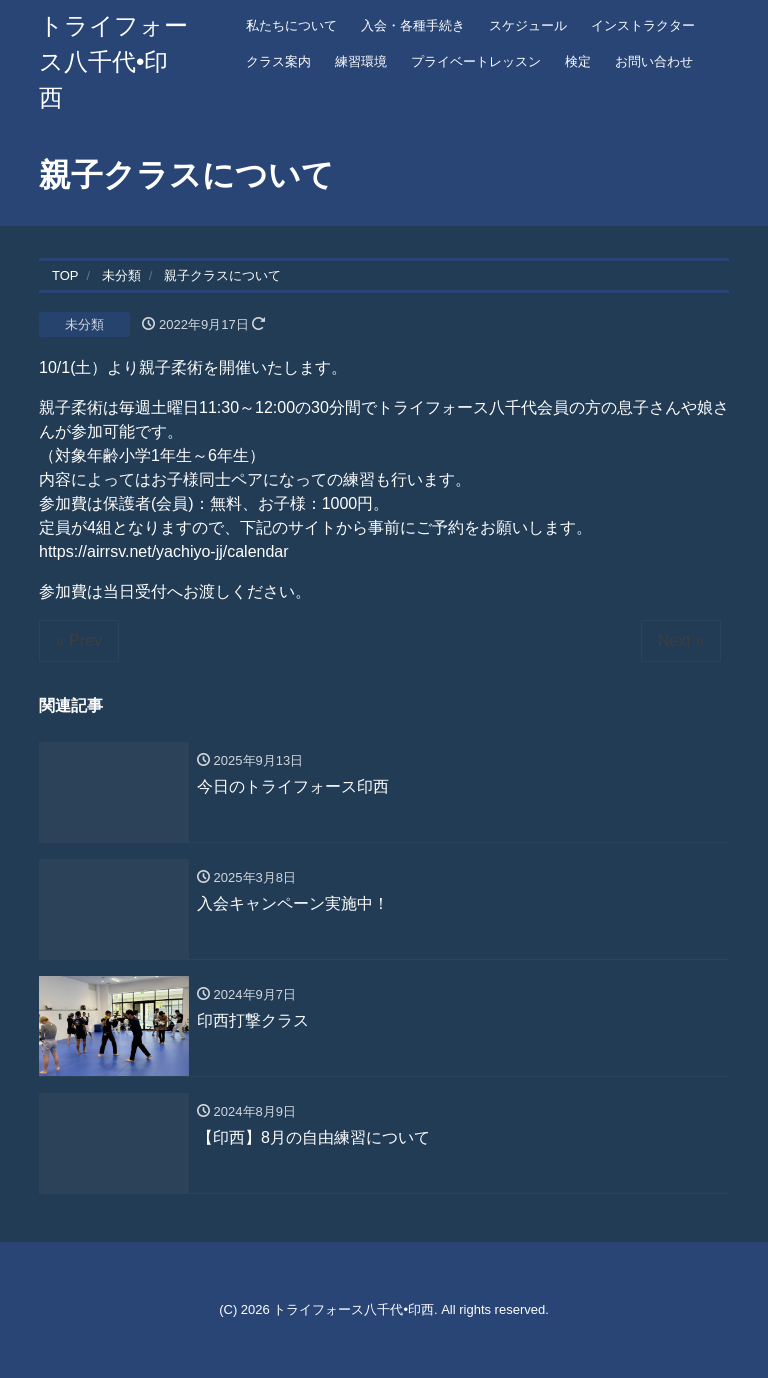 Image resolution: width=768 pixels, height=1378 pixels. Describe the element at coordinates (413, 25) in the screenshot. I see `入会・各種手続き` at that location.